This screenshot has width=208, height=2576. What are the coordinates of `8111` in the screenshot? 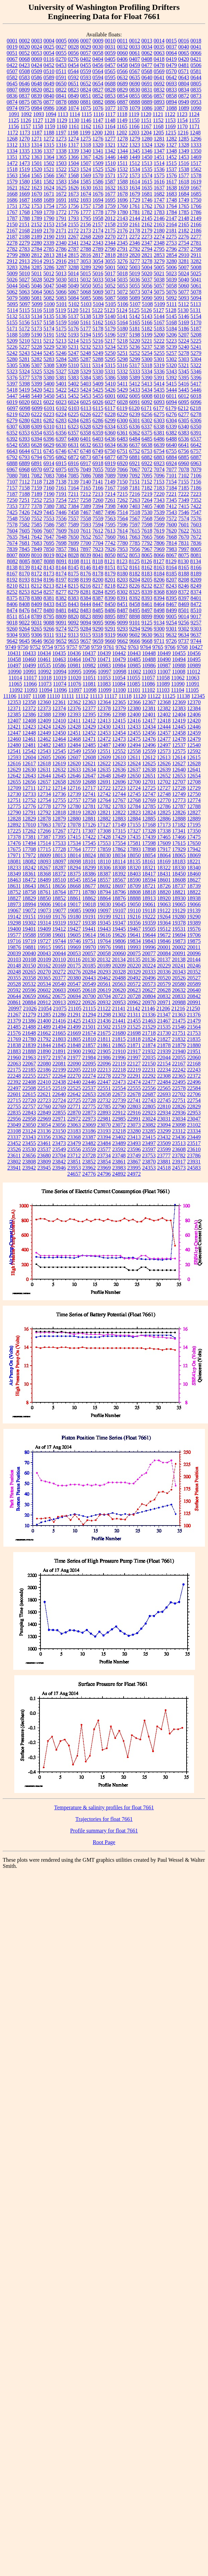 It's located at (85, 561).